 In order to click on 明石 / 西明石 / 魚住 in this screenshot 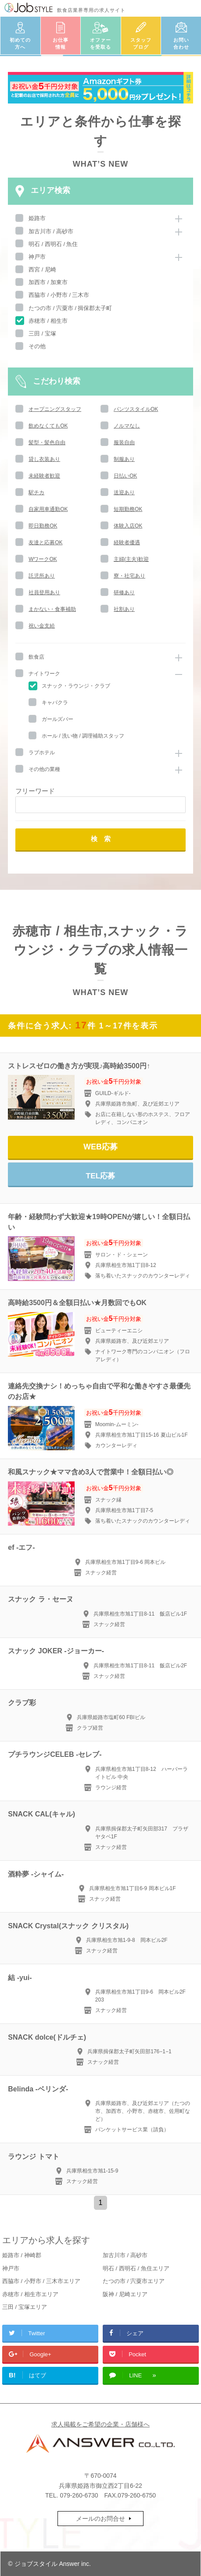, I will do `click(53, 244)`.